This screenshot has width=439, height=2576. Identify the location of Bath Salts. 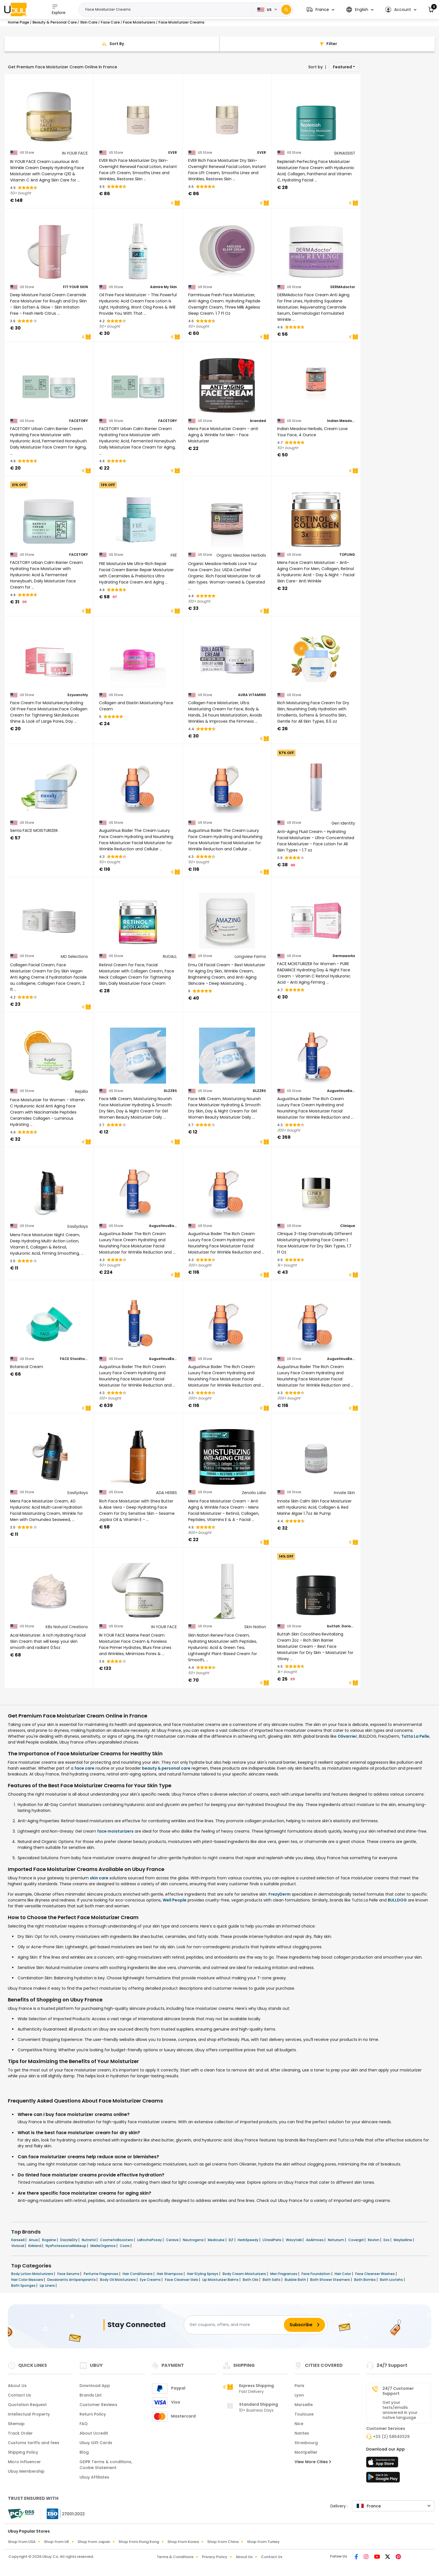
(272, 2279).